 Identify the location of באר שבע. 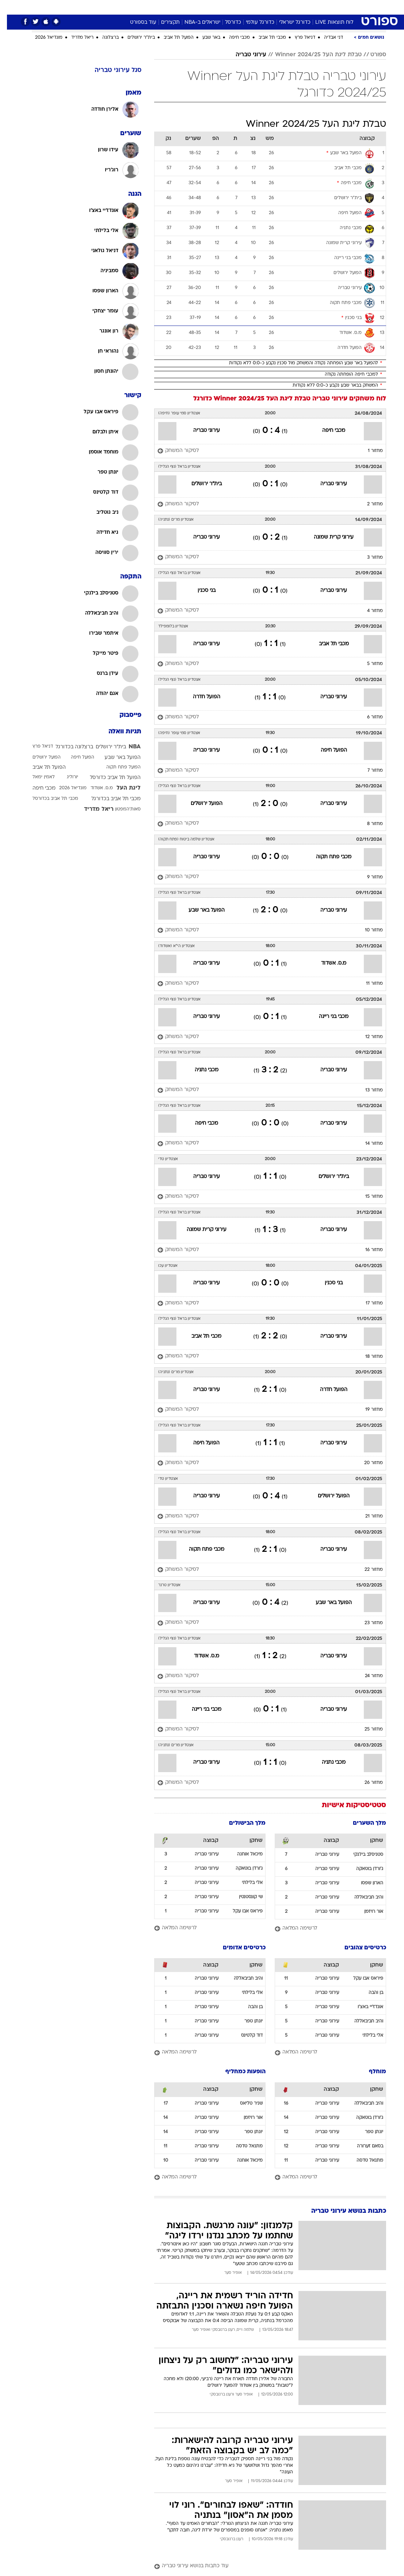
(204, 37).